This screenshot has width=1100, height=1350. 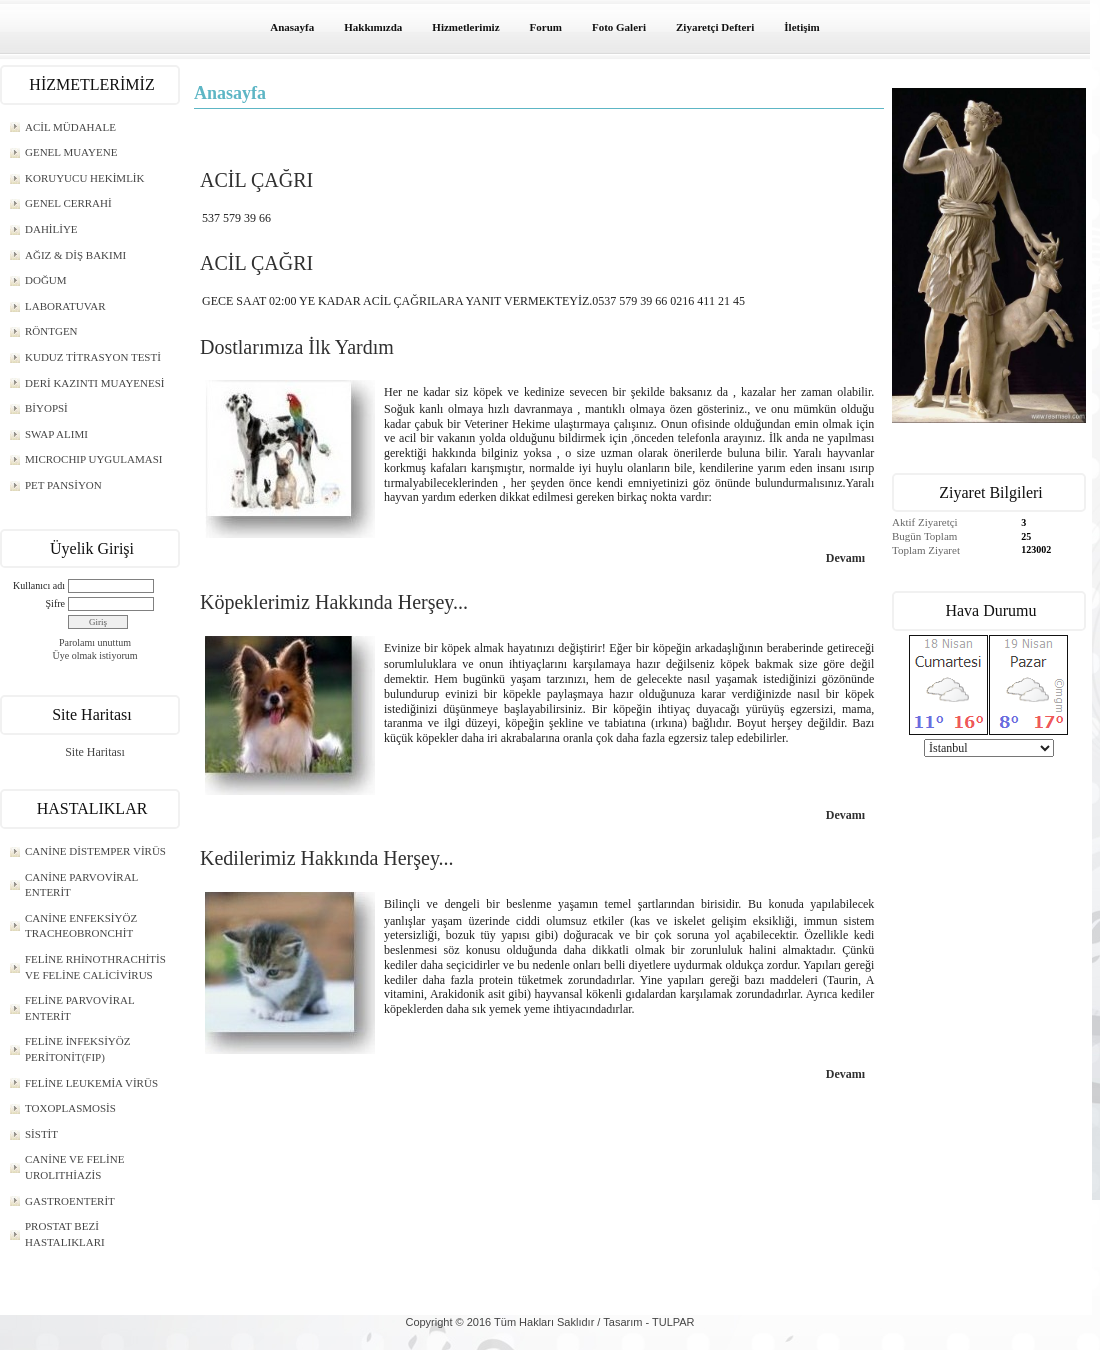 I want to click on FELİNE LEUKEMİA VİRÜS, so click(x=91, y=1083).